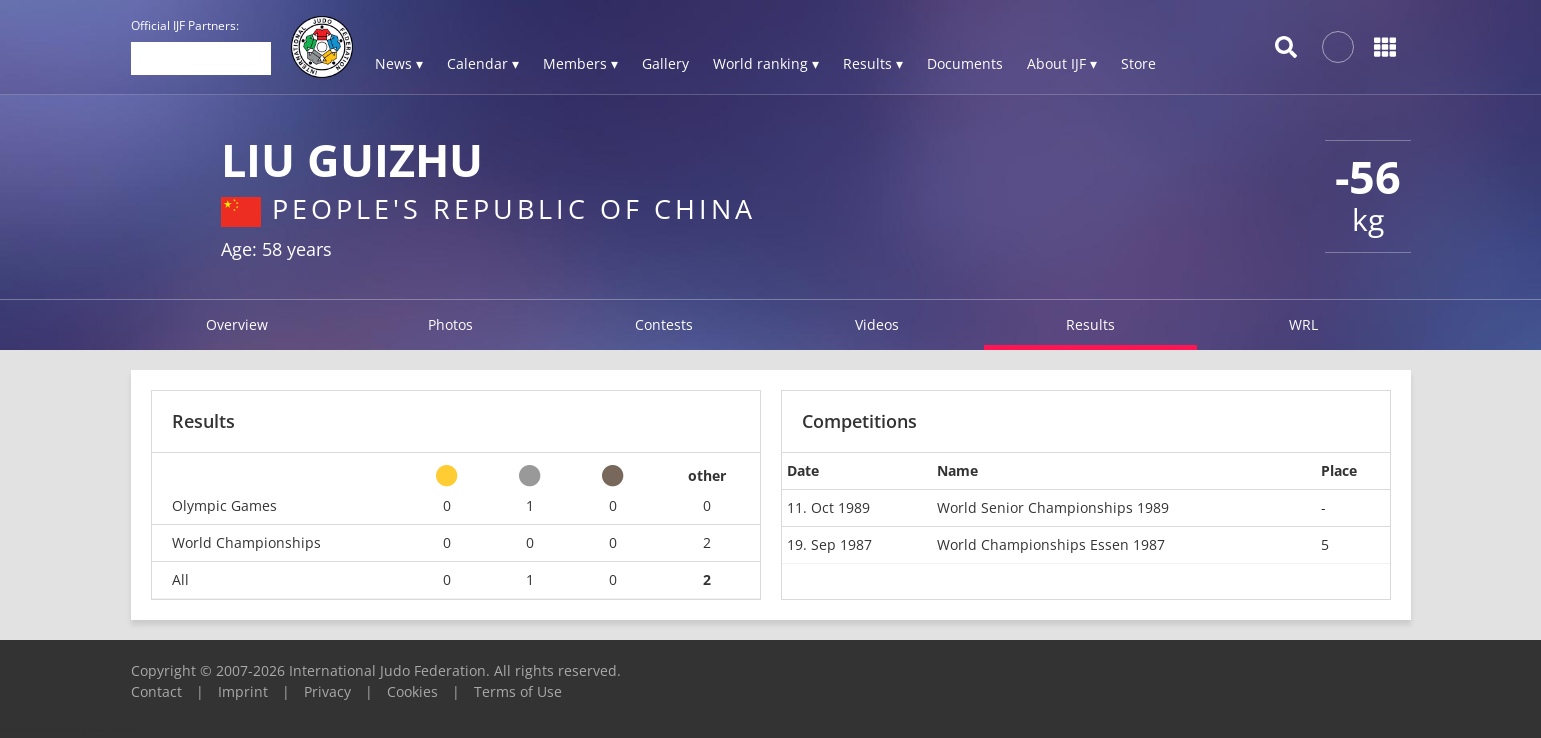 The width and height of the screenshot is (1541, 738). I want to click on Imprint, so click(243, 691).